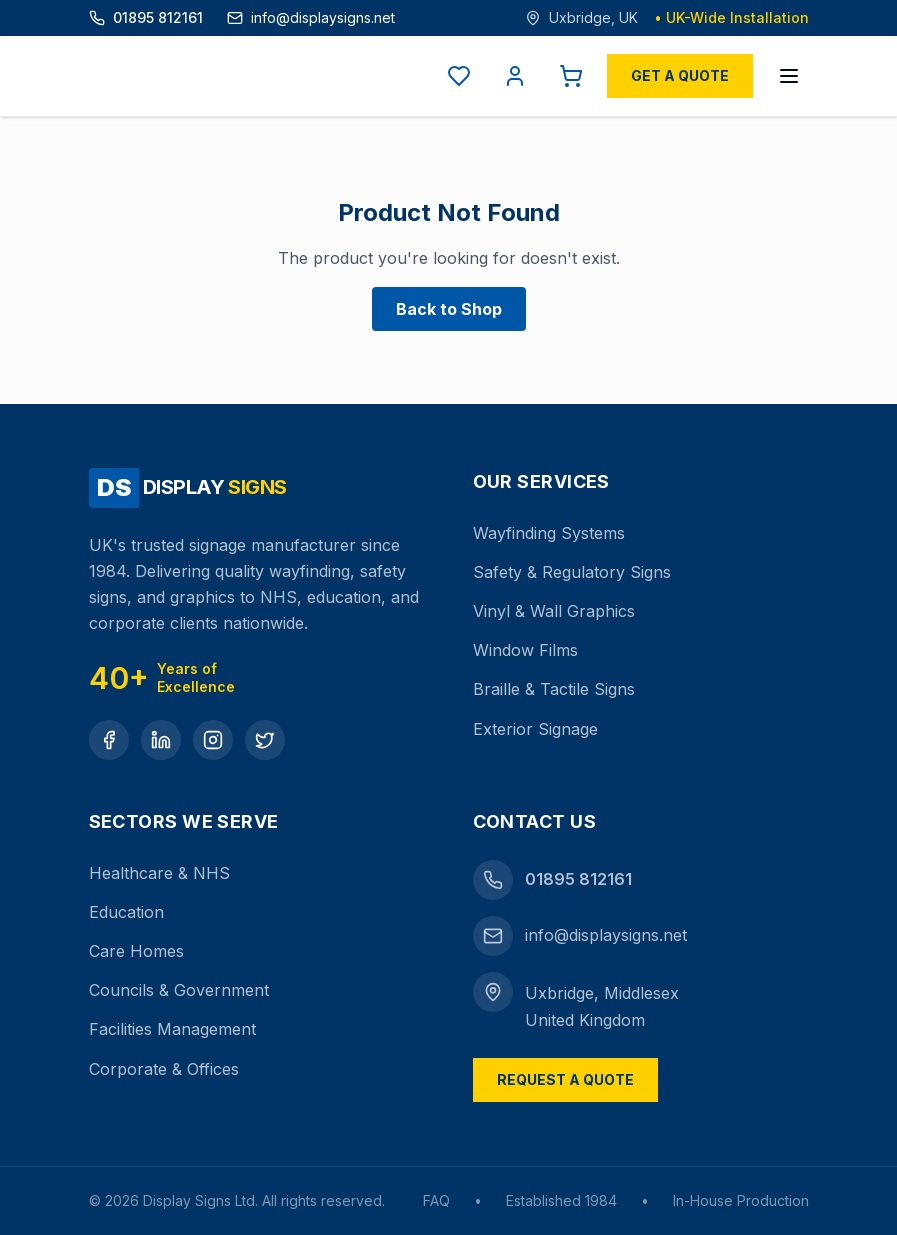 The image size is (897, 1235). Describe the element at coordinates (554, 689) in the screenshot. I see `Braille & Tactile Signs` at that location.